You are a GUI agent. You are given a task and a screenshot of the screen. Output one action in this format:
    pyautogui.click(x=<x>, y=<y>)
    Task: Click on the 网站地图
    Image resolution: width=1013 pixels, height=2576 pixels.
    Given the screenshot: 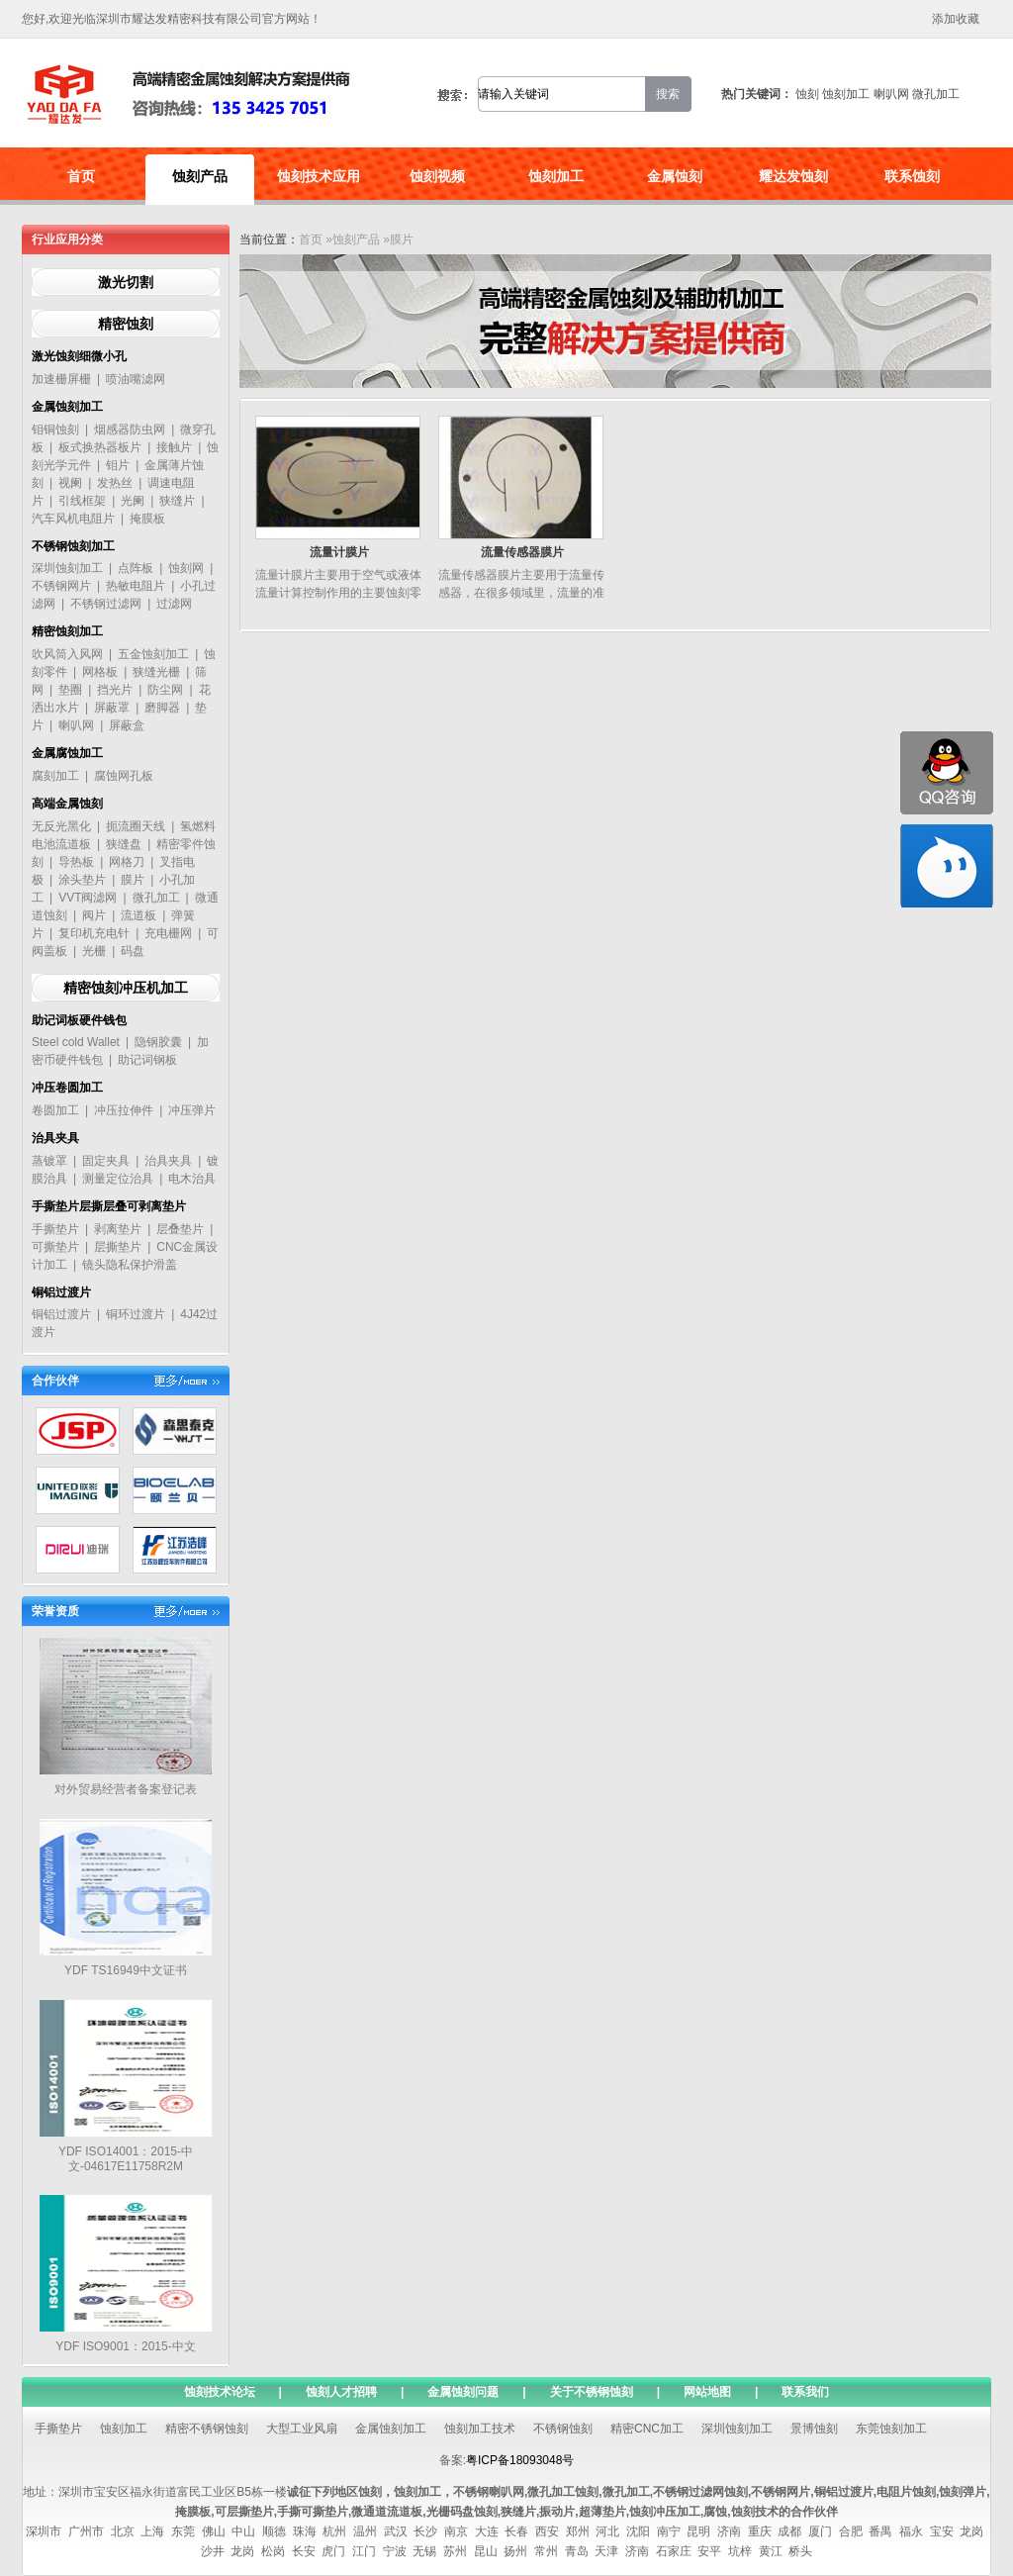 What is the action you would take?
    pyautogui.click(x=707, y=2392)
    